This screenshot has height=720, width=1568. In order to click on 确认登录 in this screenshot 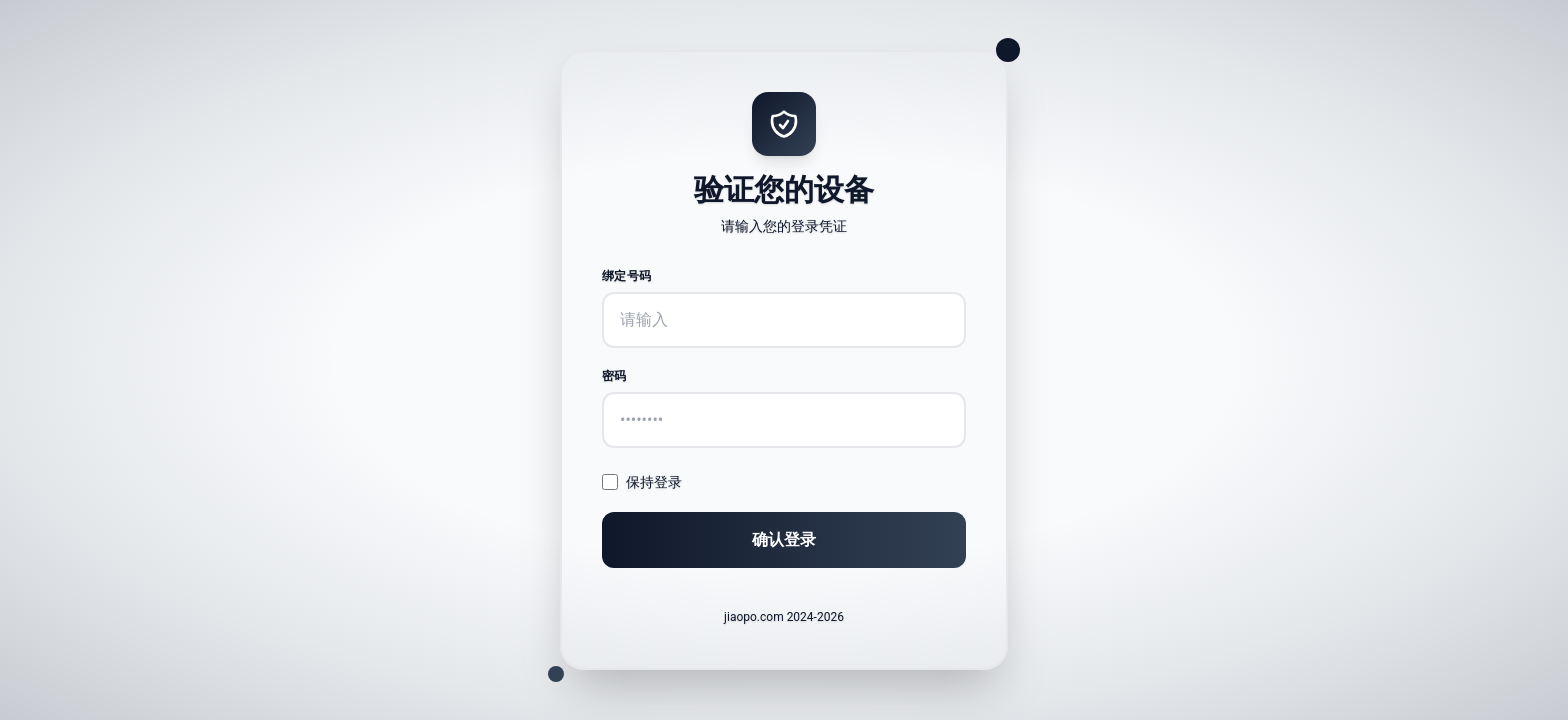, I will do `click(784, 539)`.